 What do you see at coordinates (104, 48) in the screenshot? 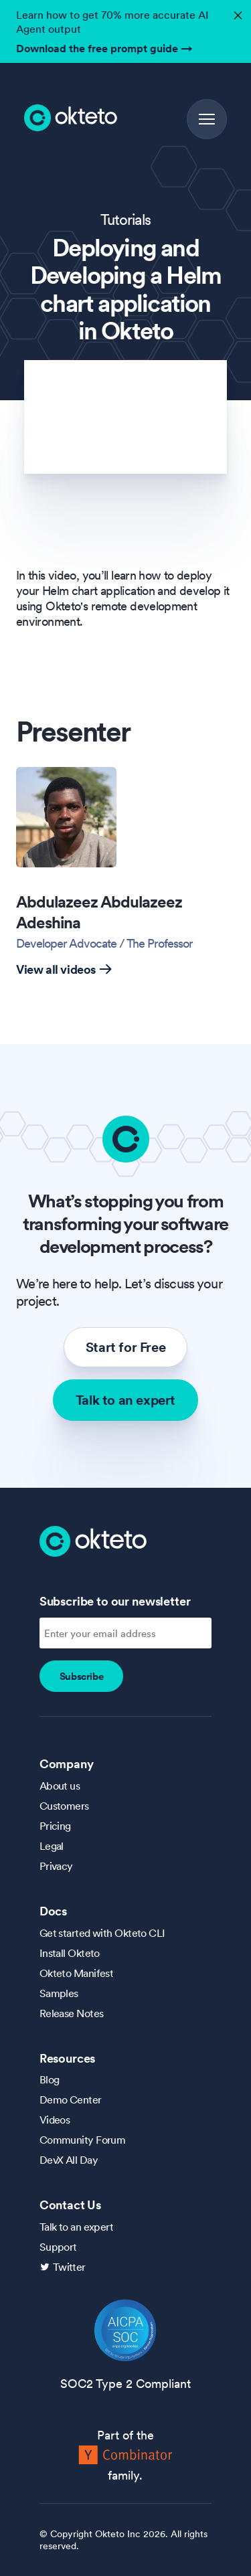
I see `Download the free prompt guide →` at bounding box center [104, 48].